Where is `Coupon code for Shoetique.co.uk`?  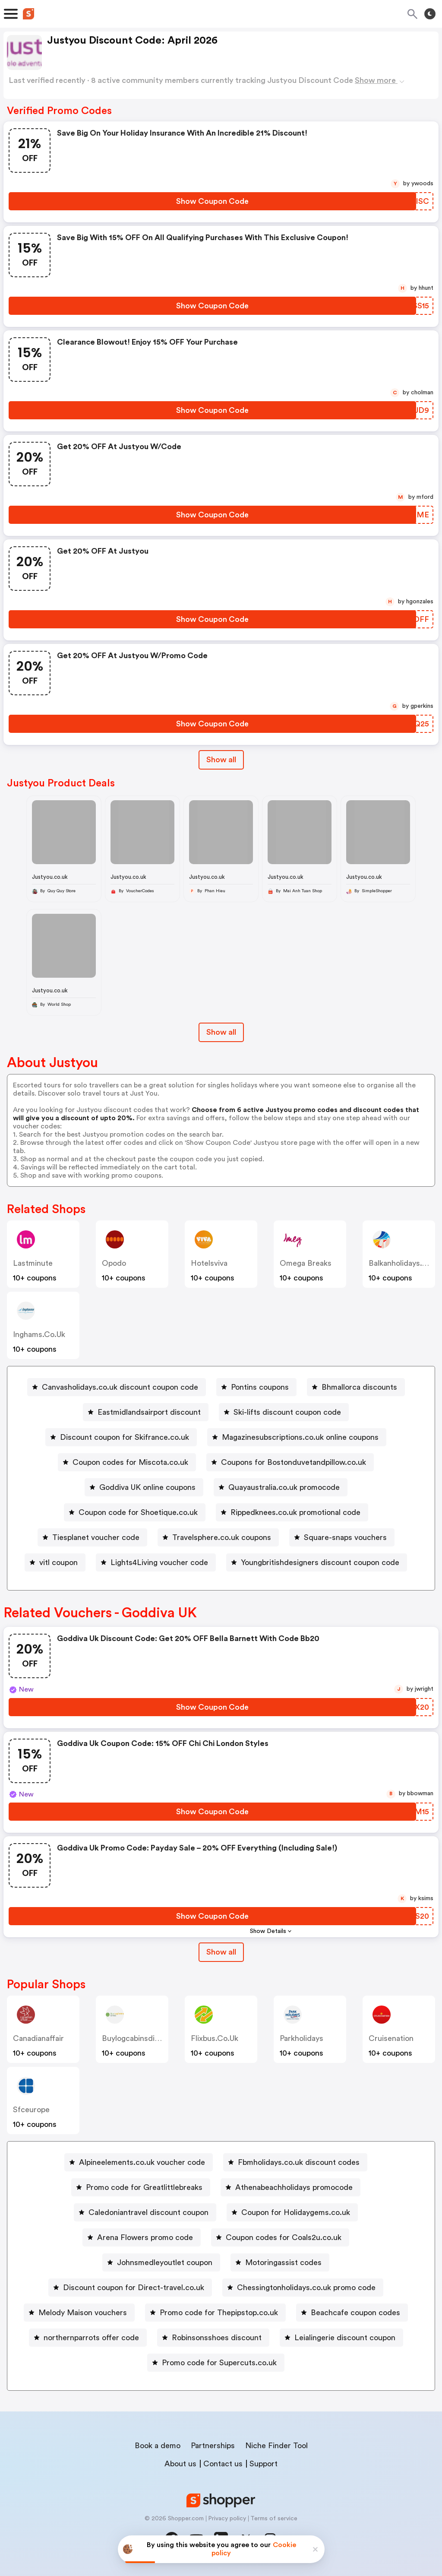 Coupon code for Shoetique.co.uk is located at coordinates (138, 1512).